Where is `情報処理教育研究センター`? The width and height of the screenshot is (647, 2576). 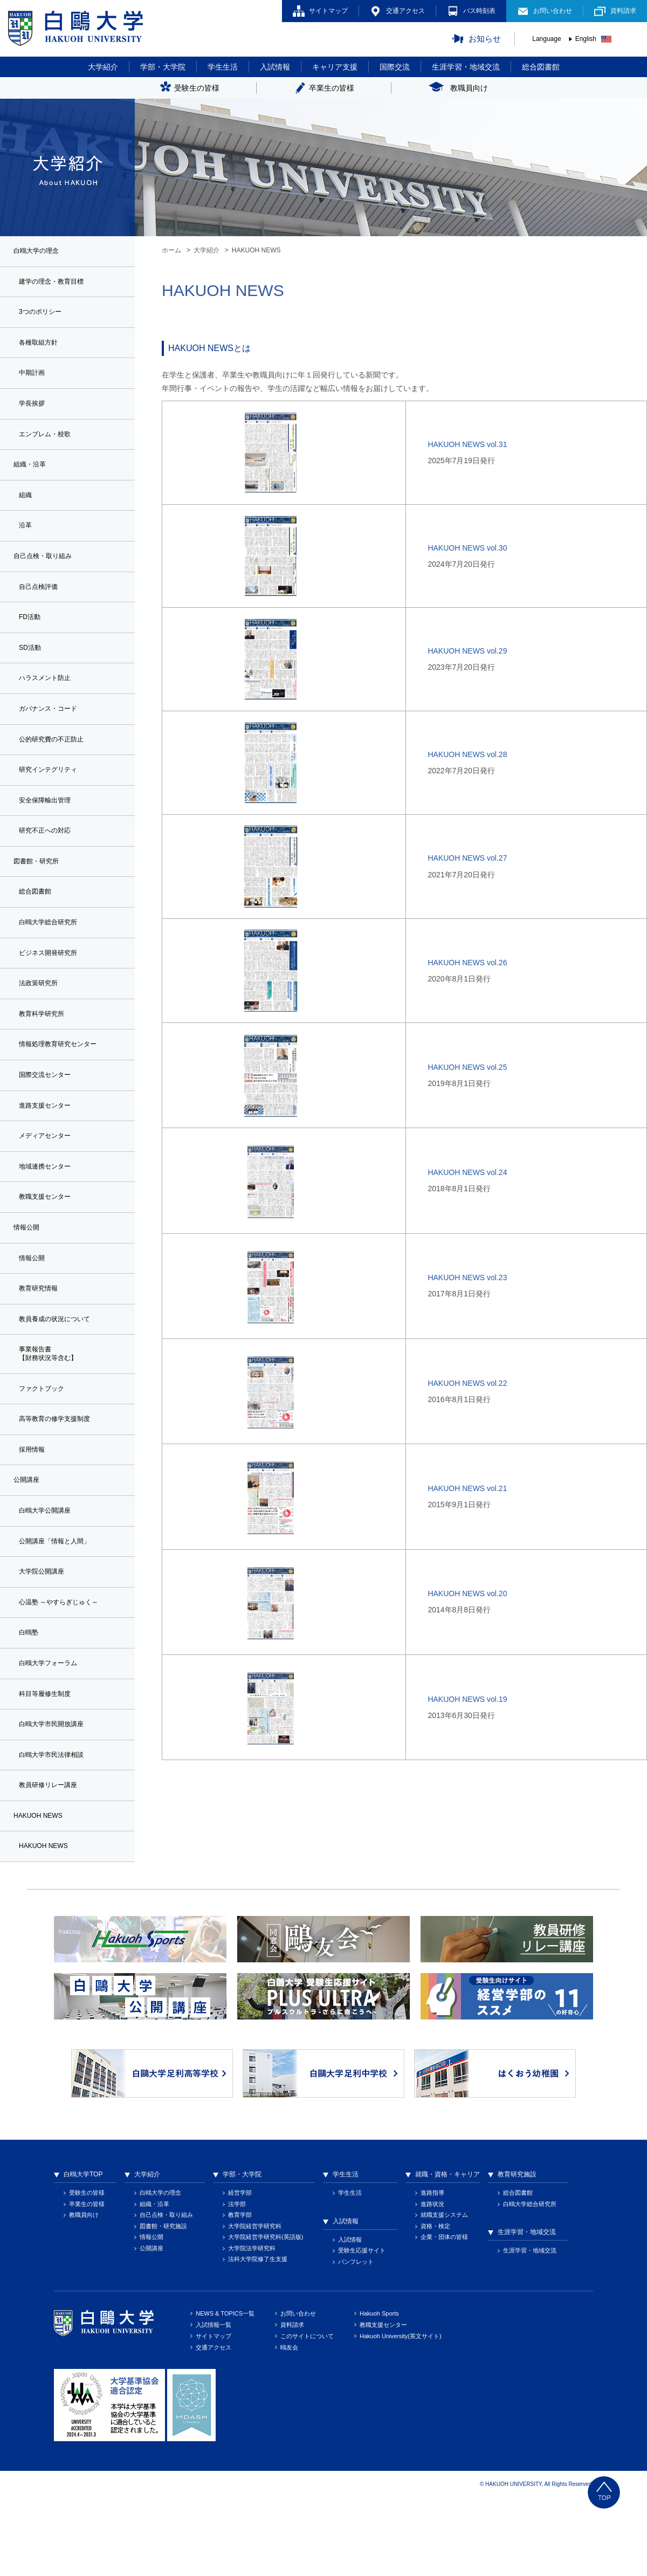
情報処理教育研究センター is located at coordinates (64, 1081).